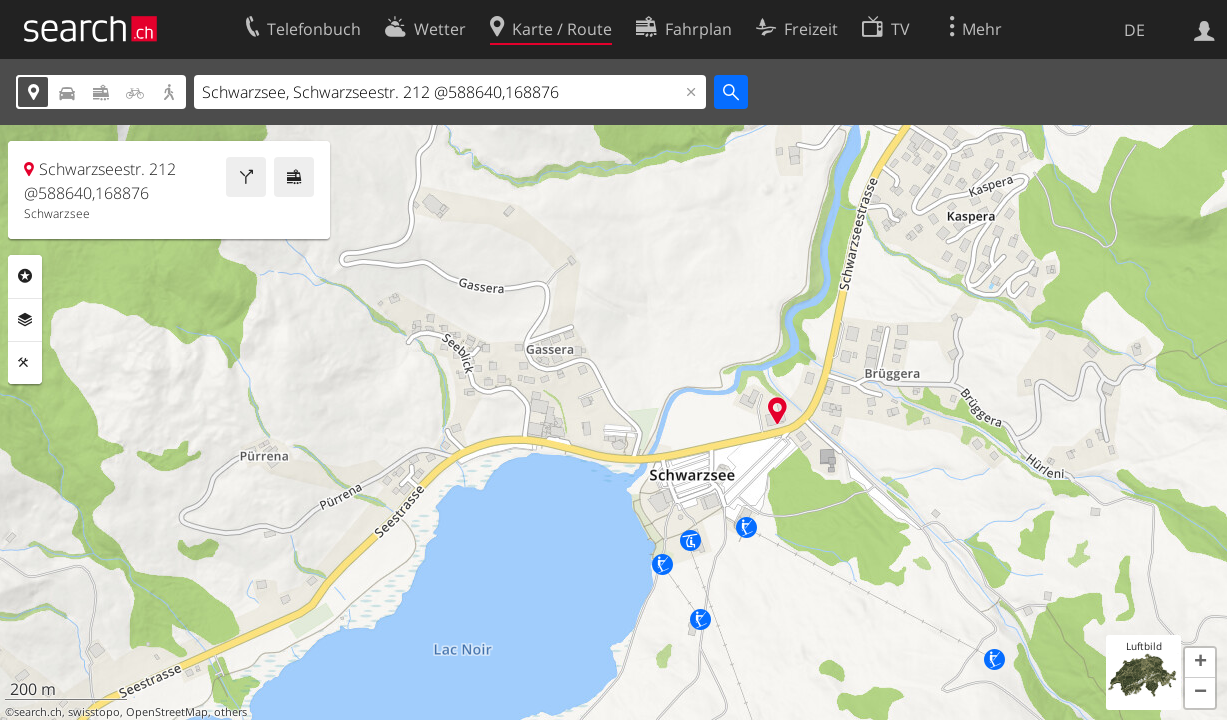 This screenshot has height=720, width=1227. What do you see at coordinates (25, 276) in the screenshot?
I see `Rubriken` at bounding box center [25, 276].